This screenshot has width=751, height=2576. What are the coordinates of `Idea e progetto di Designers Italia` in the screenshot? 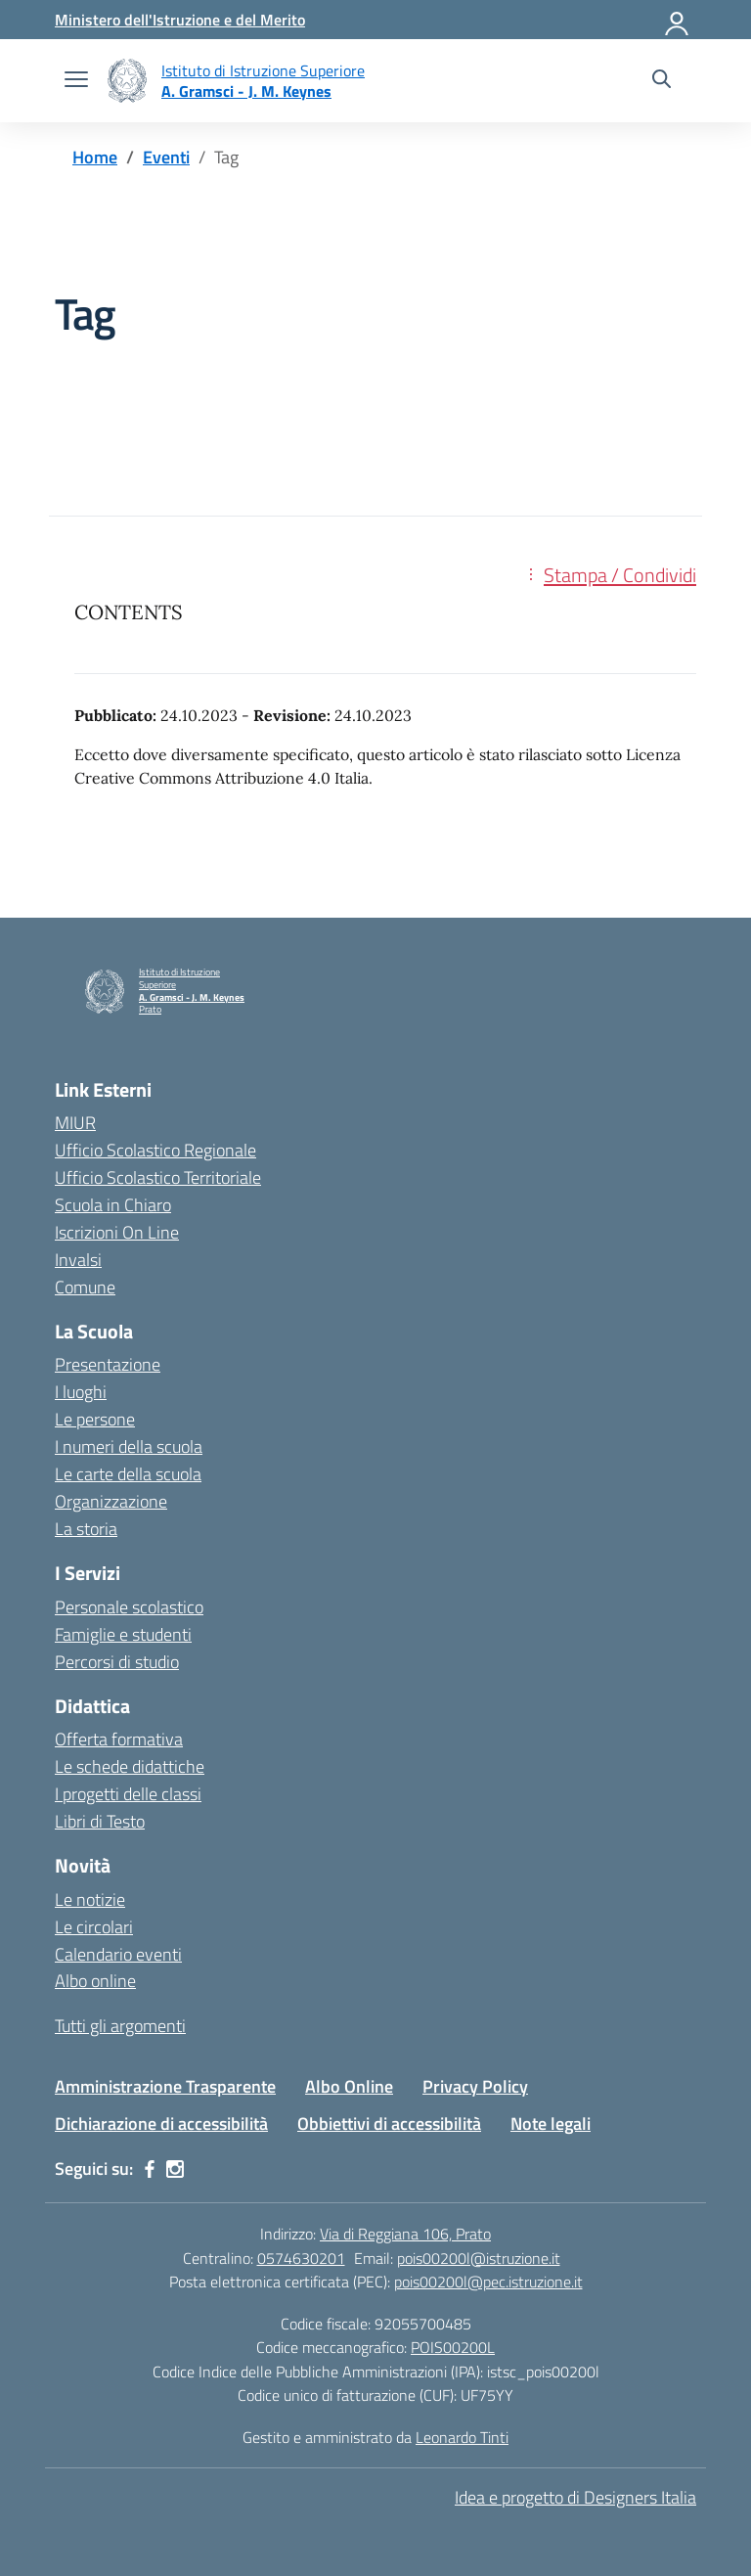 It's located at (575, 2497).